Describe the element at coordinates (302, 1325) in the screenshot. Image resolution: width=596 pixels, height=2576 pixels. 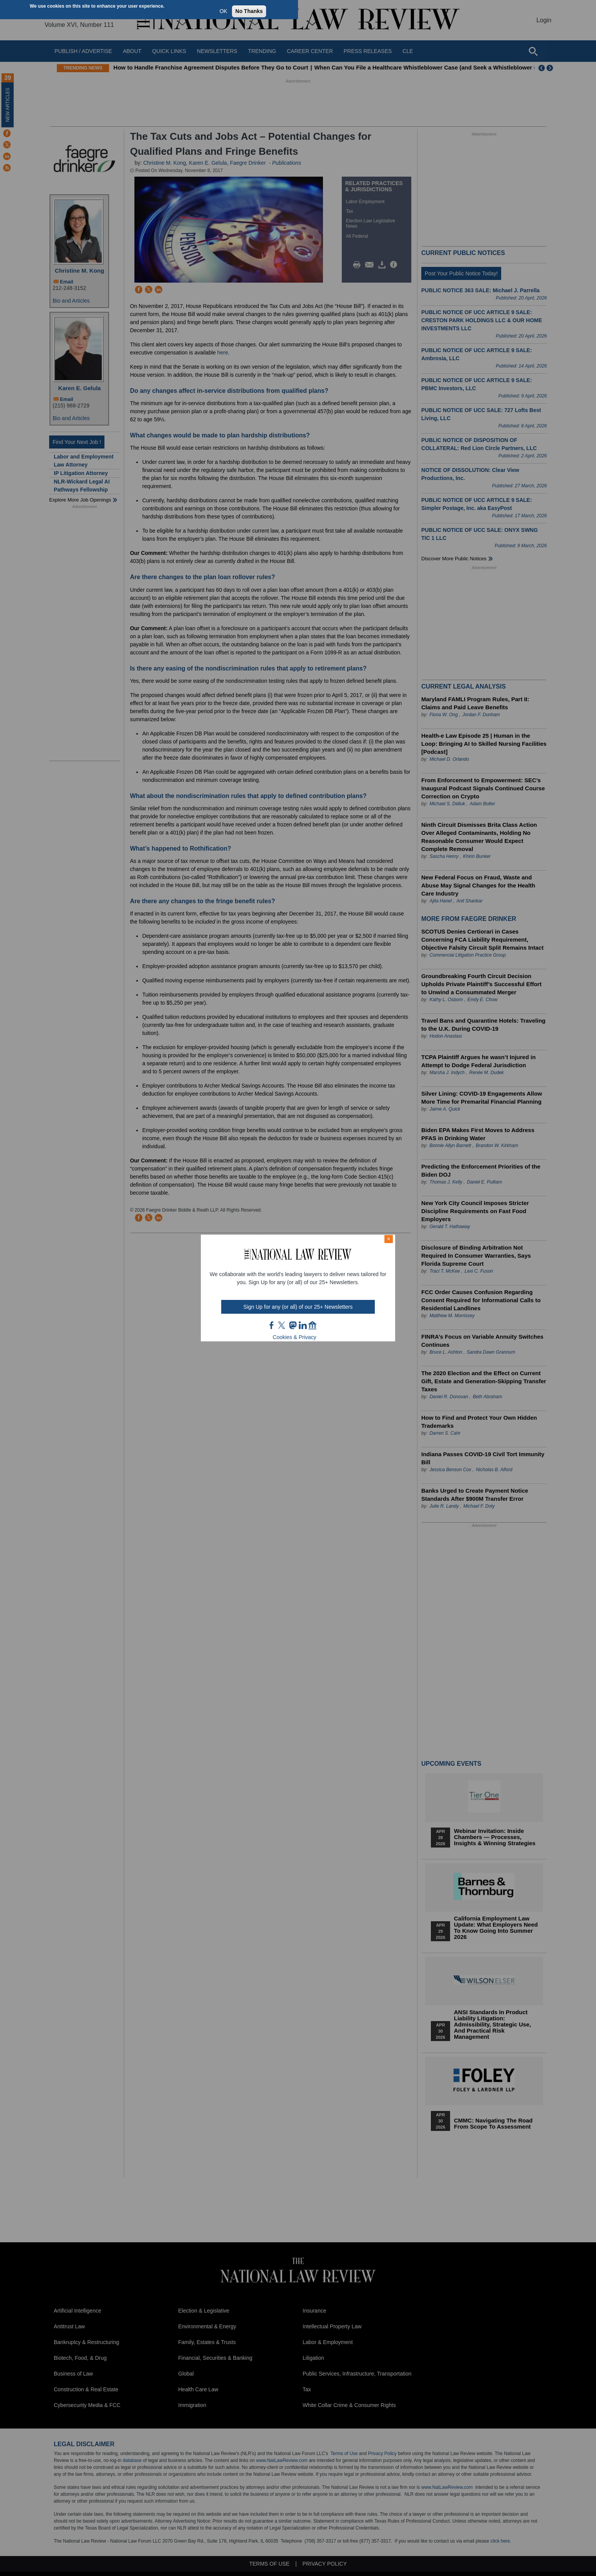
I see `link` at that location.